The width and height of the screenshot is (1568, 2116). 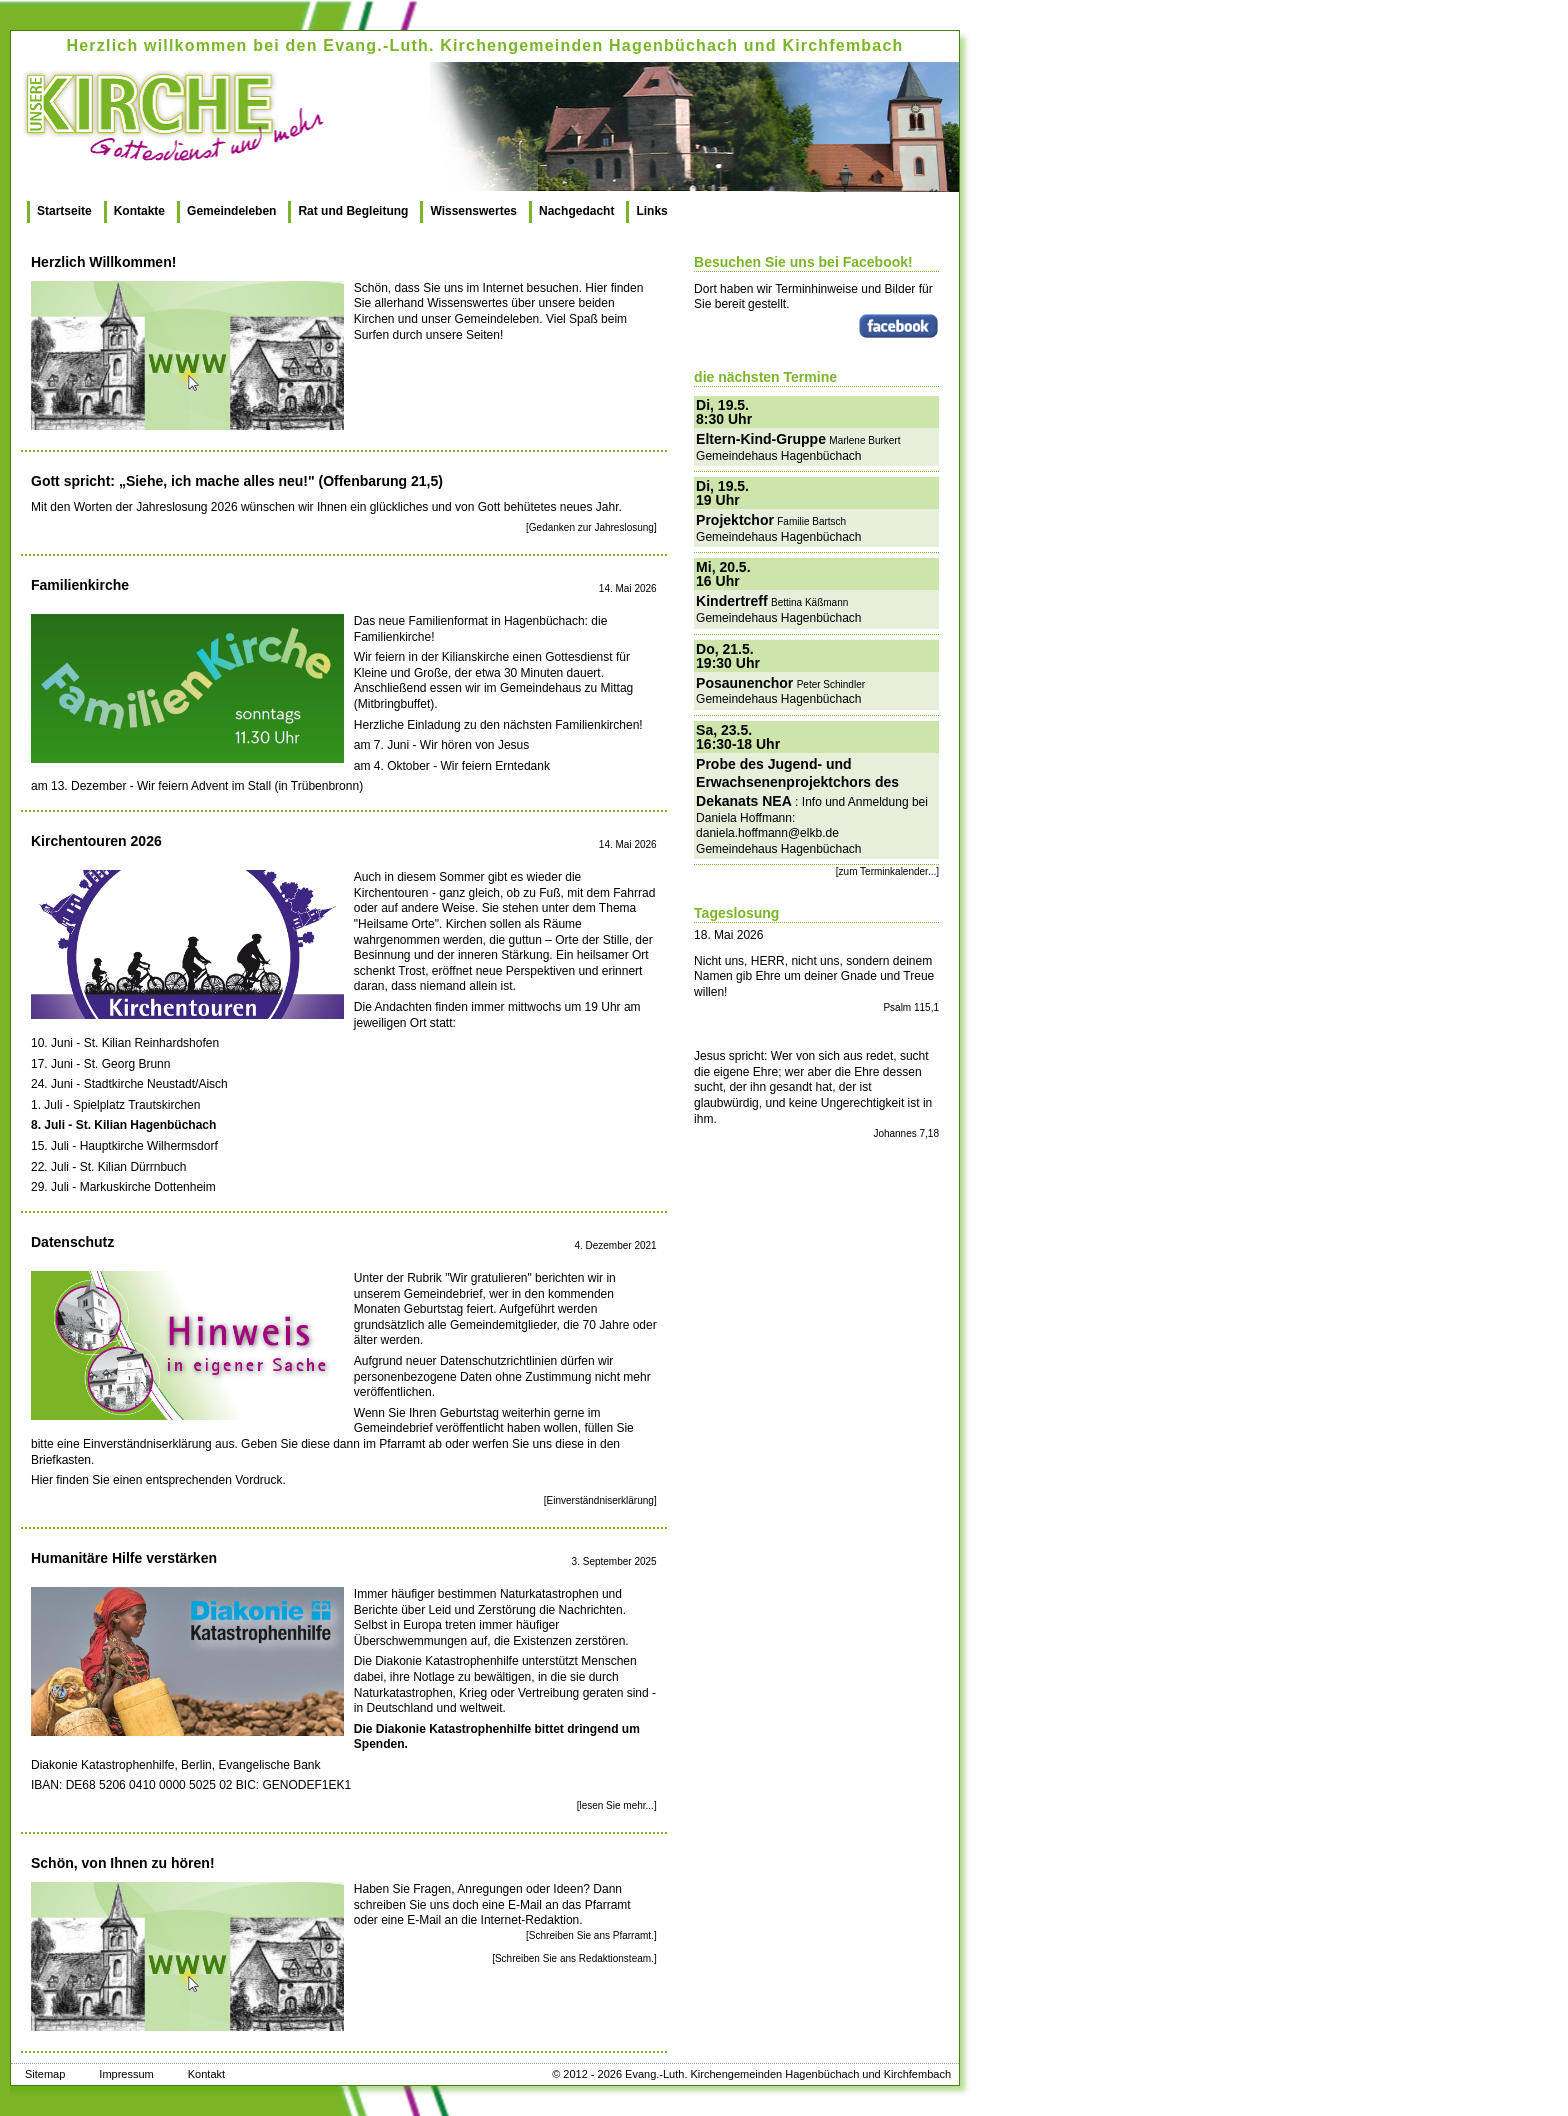 I want to click on [Einverständniserklärung], so click(x=600, y=1500).